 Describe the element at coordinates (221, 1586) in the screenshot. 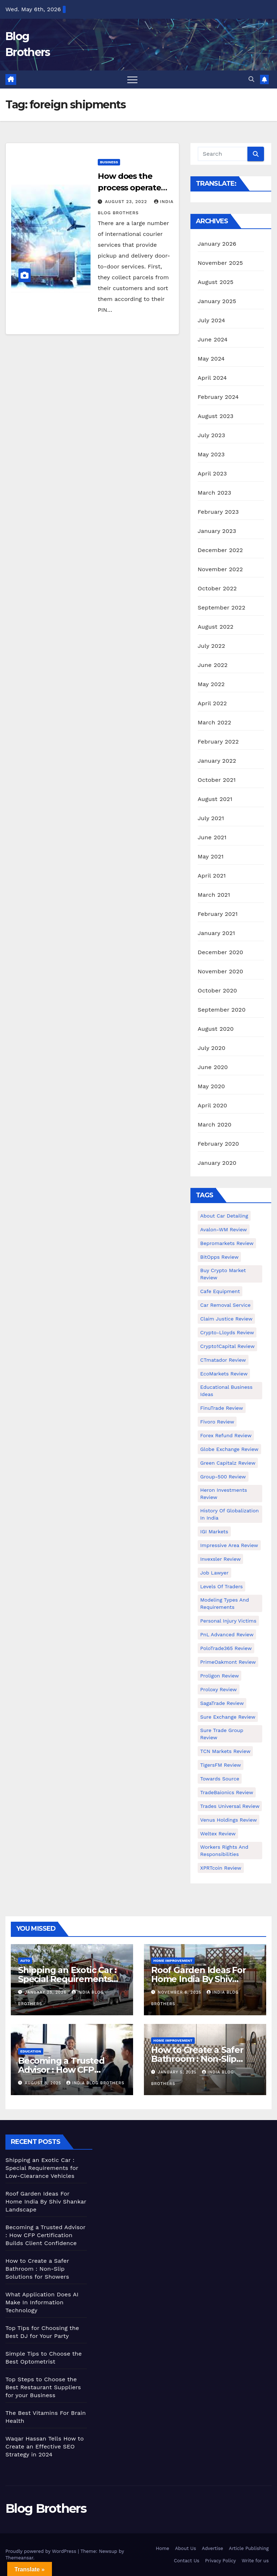

I see `Levels of Traders [Levels of Traders (1 item)]` at that location.